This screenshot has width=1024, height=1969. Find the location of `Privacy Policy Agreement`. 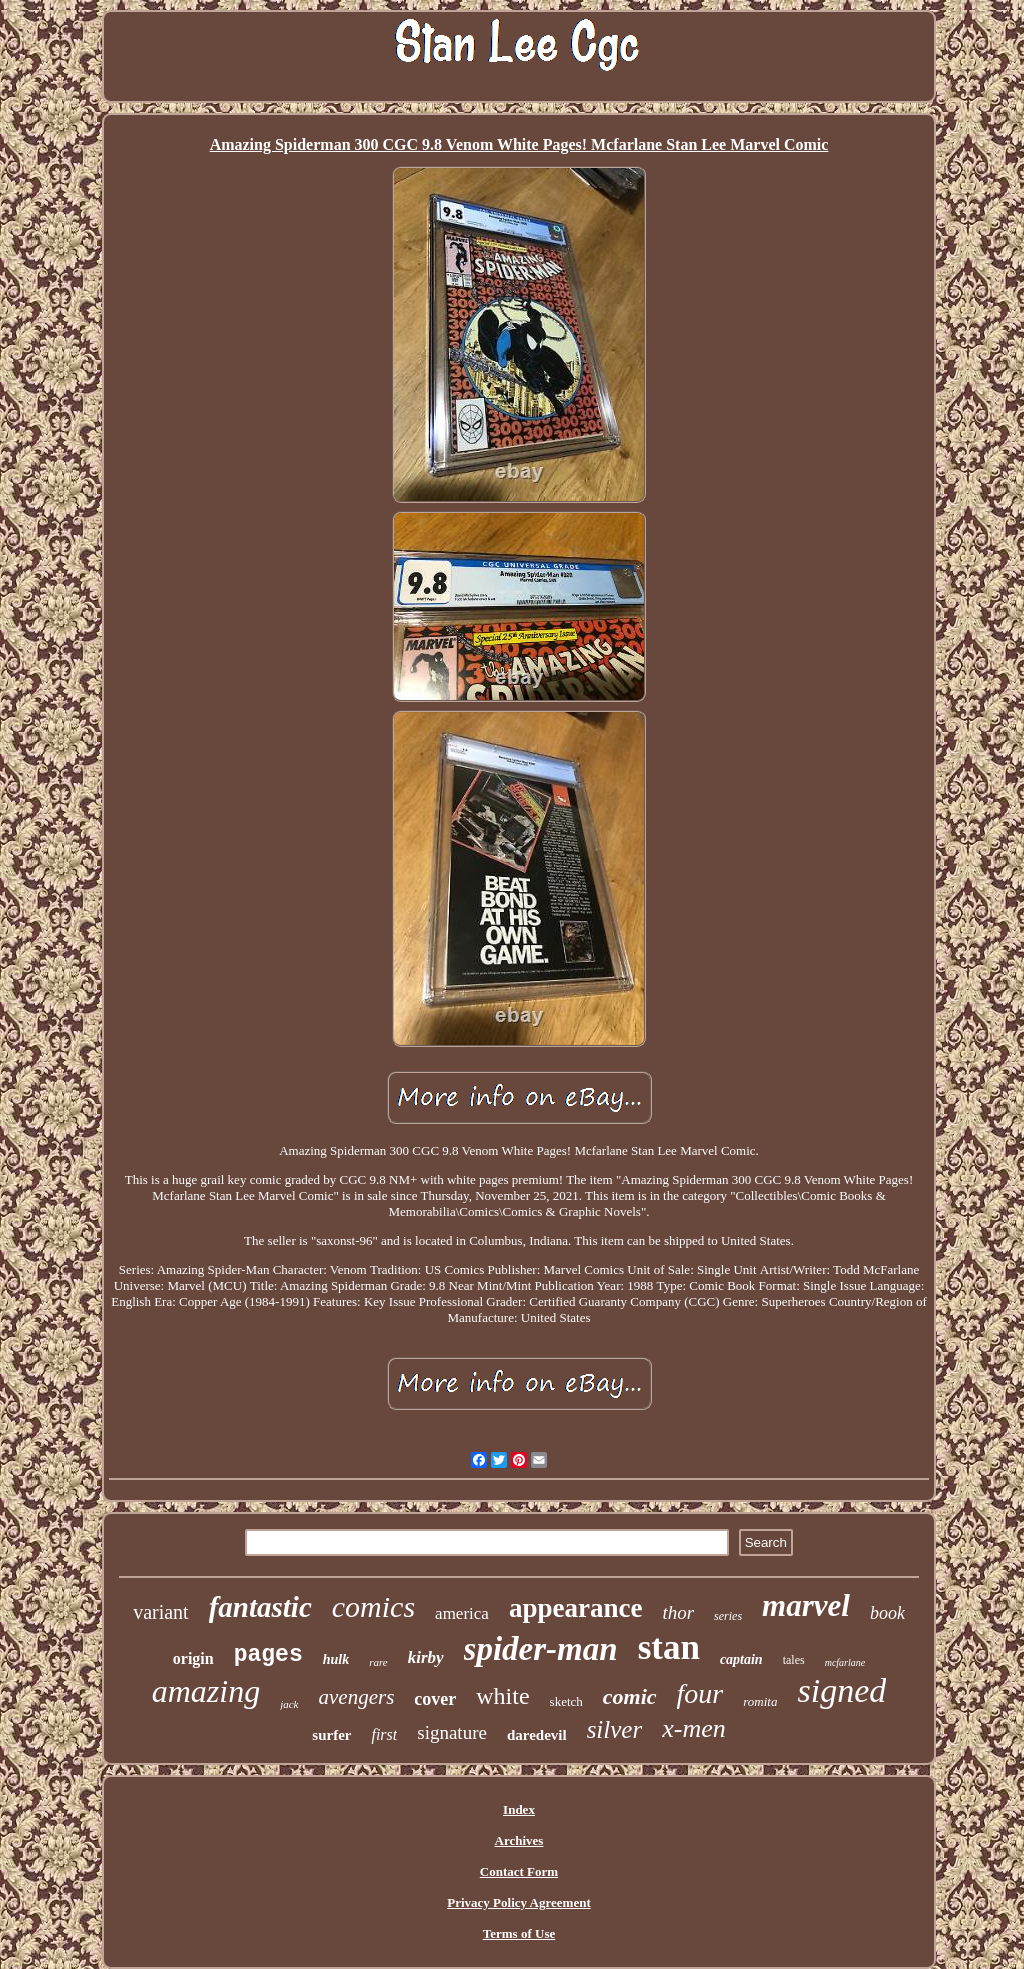

Privacy Policy Agreement is located at coordinates (518, 1902).